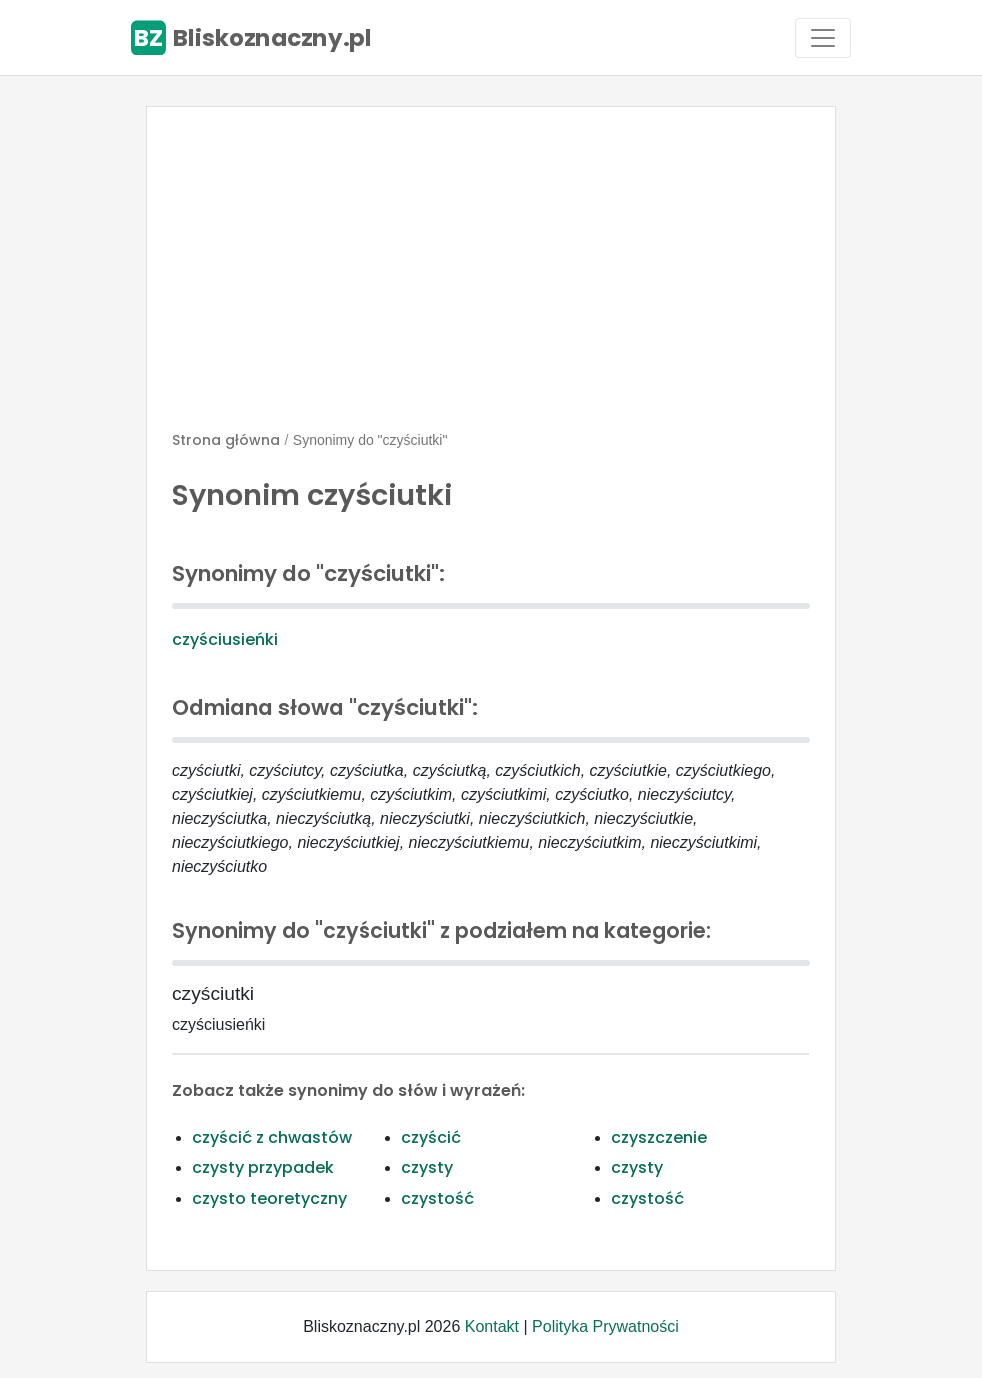  What do you see at coordinates (492, 1326) in the screenshot?
I see `Kontakt` at bounding box center [492, 1326].